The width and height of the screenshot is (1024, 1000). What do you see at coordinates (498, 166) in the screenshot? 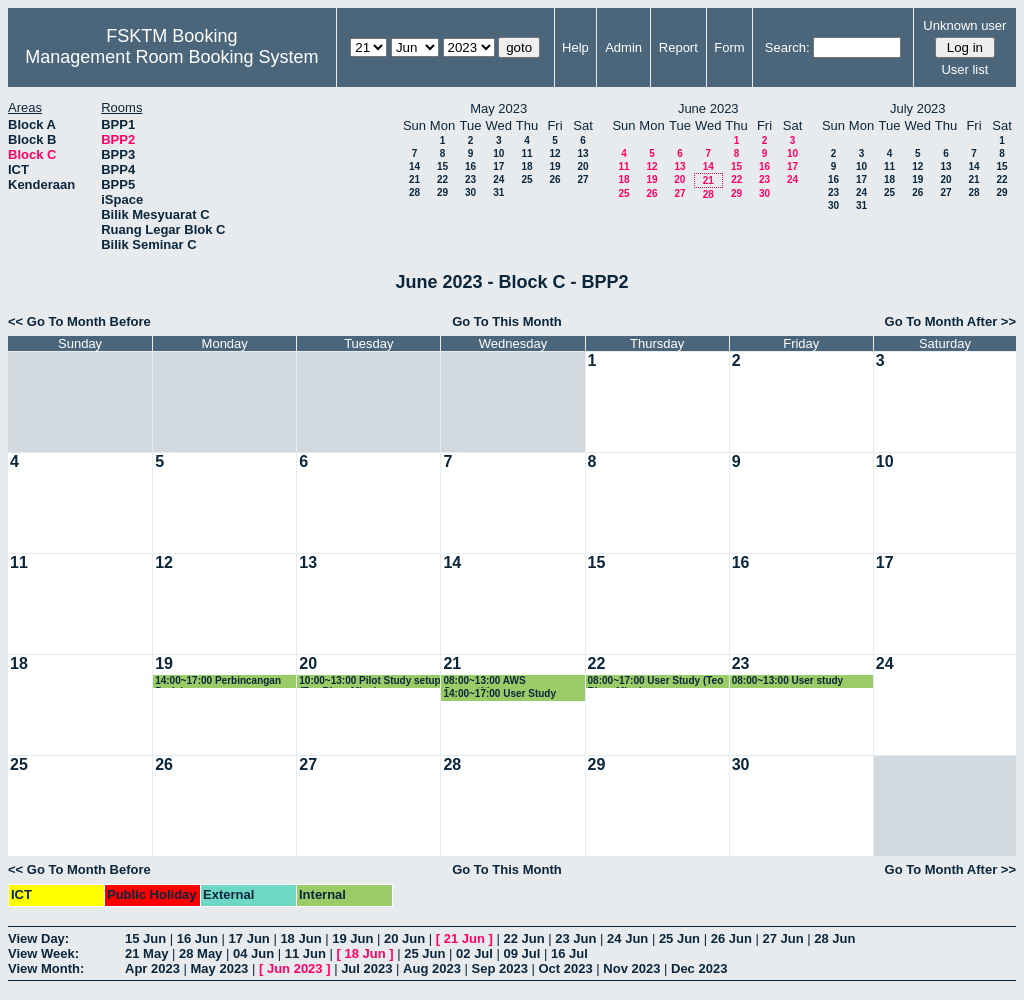
I see `17` at bounding box center [498, 166].